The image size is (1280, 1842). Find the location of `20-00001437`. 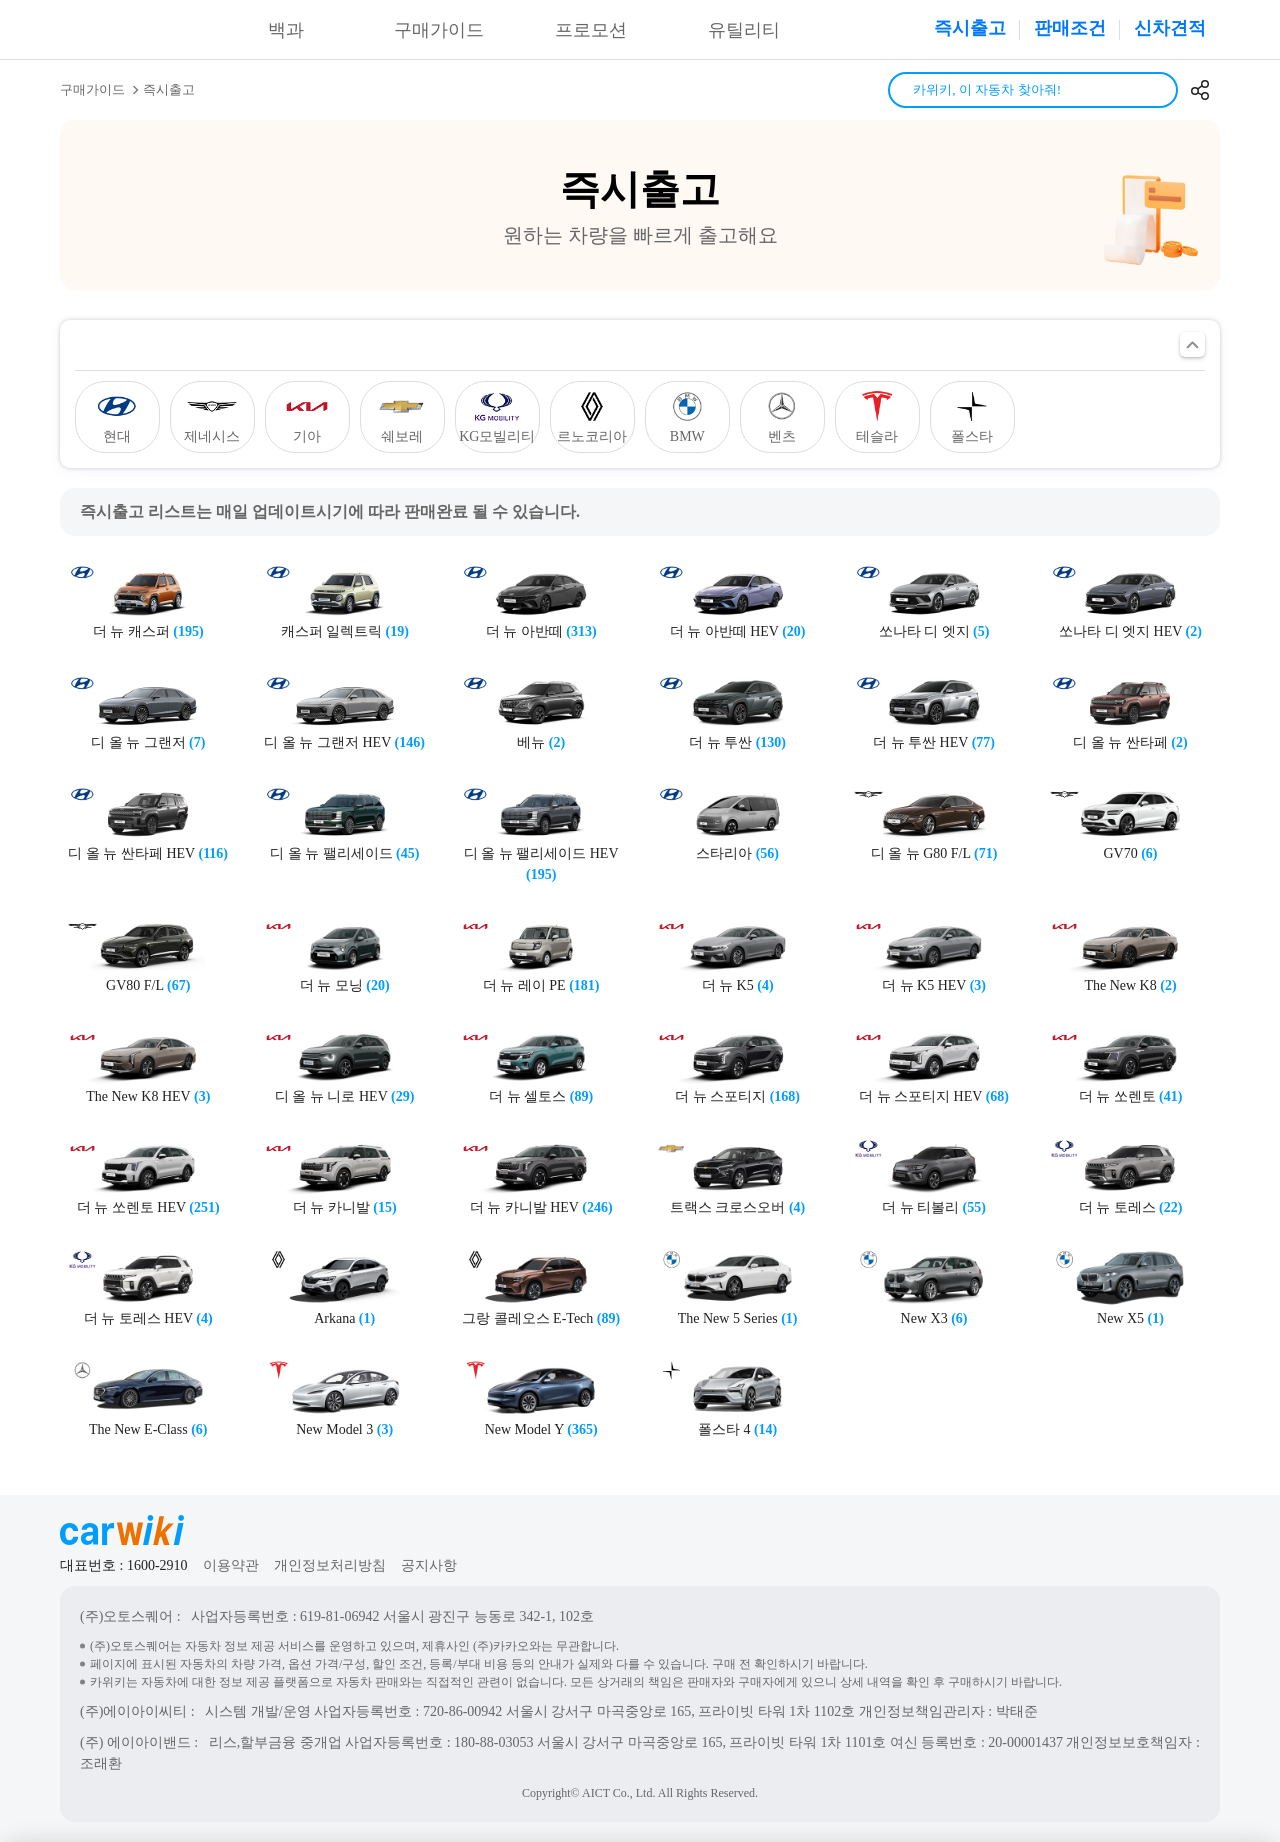

20-00001437 is located at coordinates (1025, 1742).